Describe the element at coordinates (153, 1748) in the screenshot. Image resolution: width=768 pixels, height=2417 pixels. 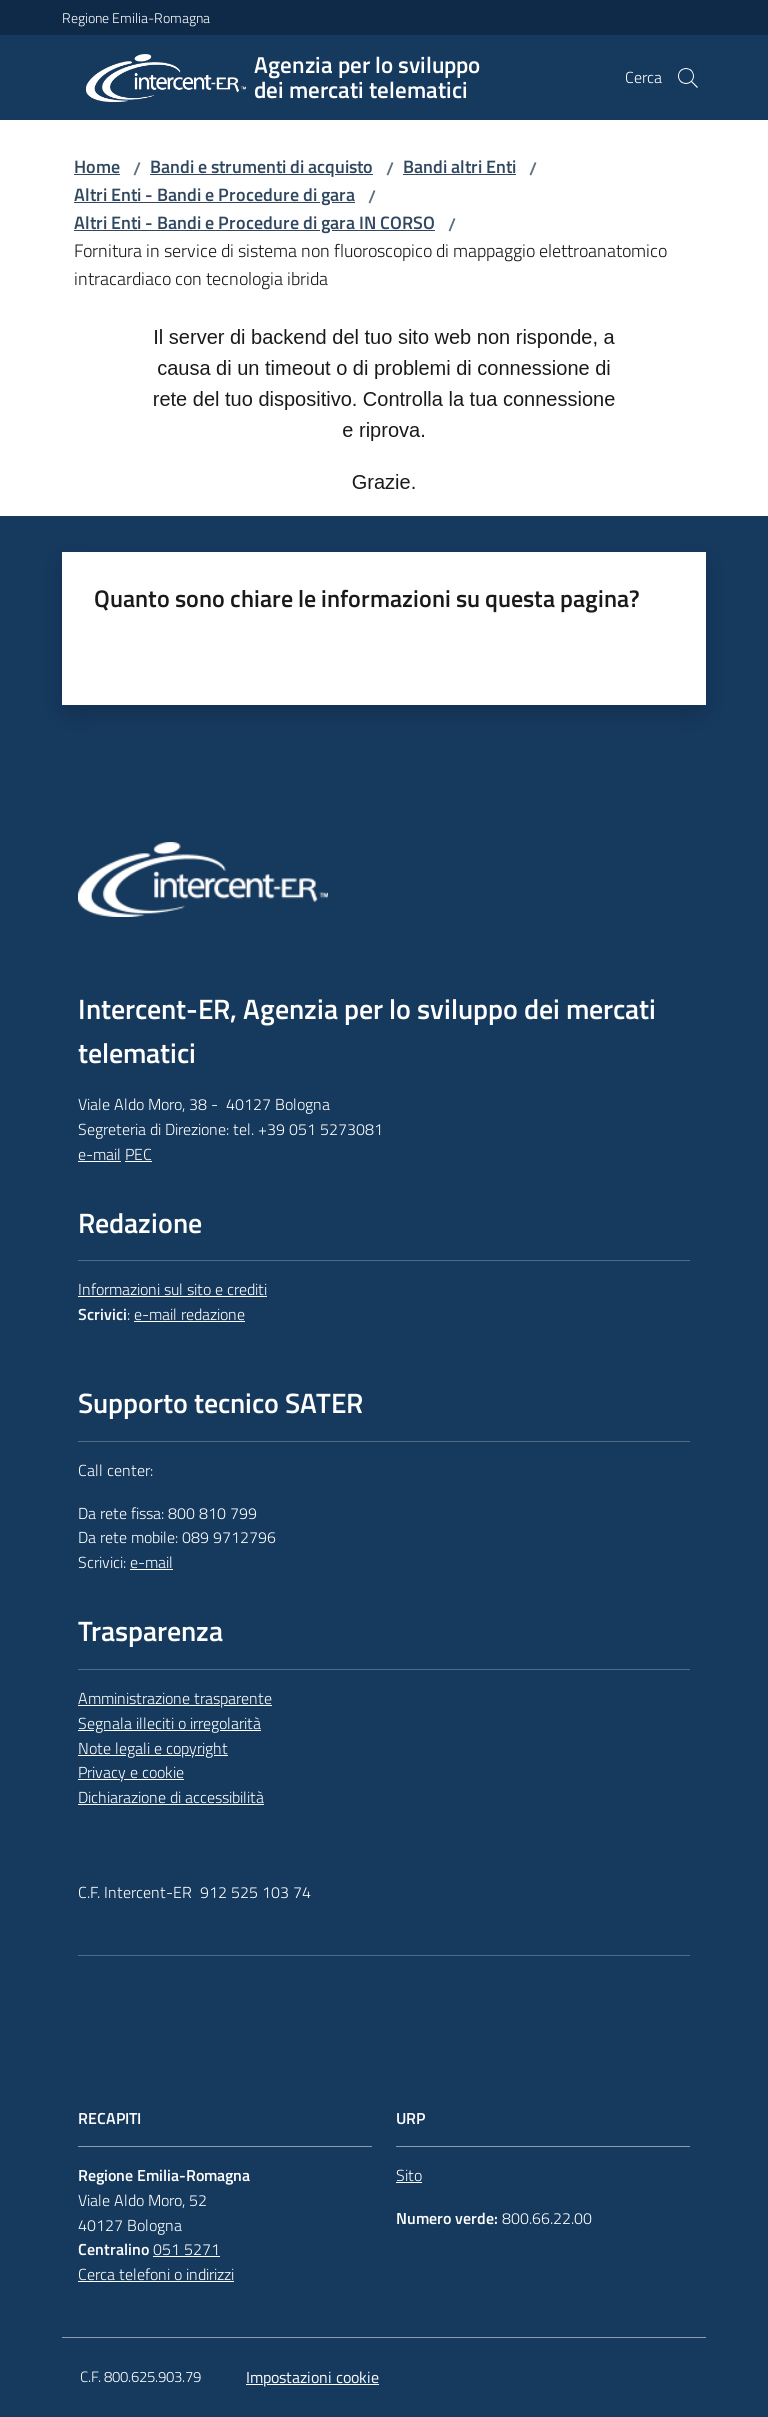
I see `Note legali e copyright` at that location.